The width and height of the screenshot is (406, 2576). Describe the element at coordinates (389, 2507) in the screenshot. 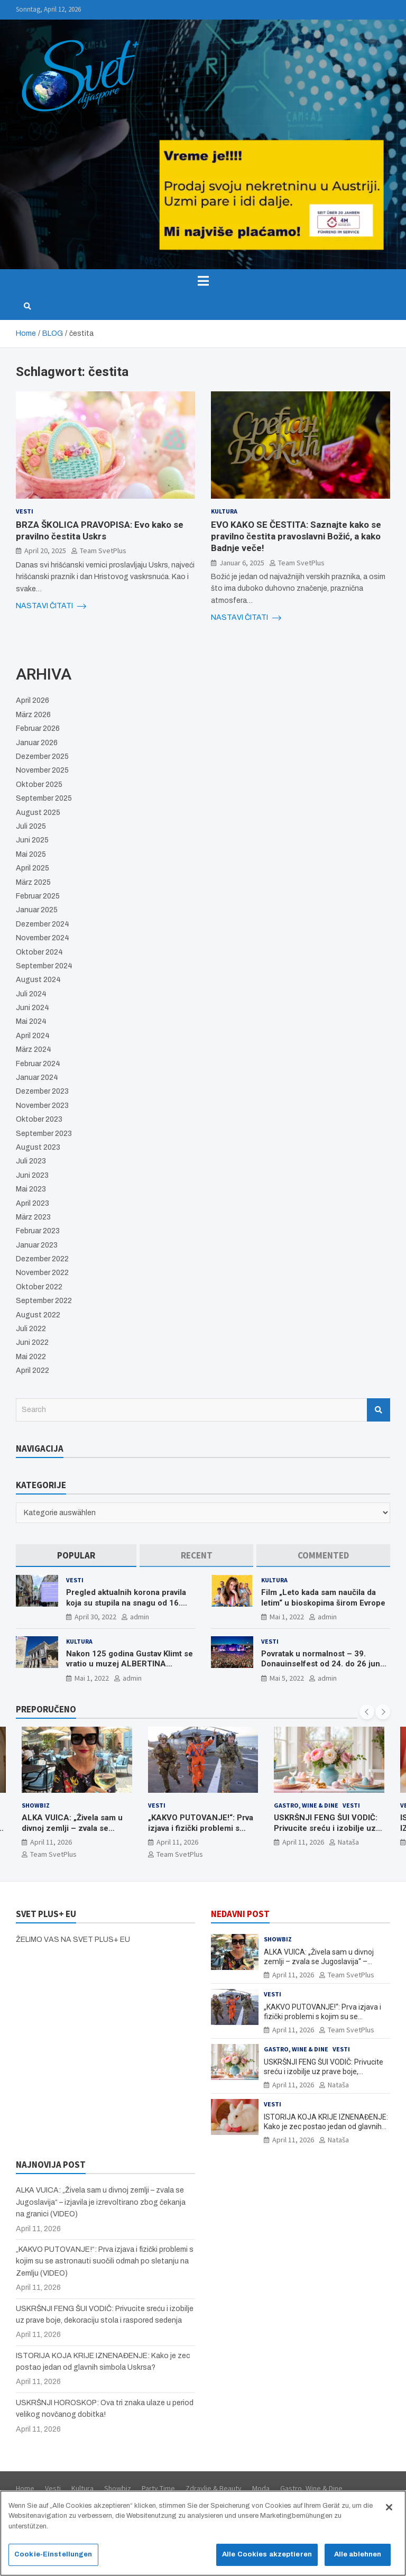

I see `[Schließen]` at that location.